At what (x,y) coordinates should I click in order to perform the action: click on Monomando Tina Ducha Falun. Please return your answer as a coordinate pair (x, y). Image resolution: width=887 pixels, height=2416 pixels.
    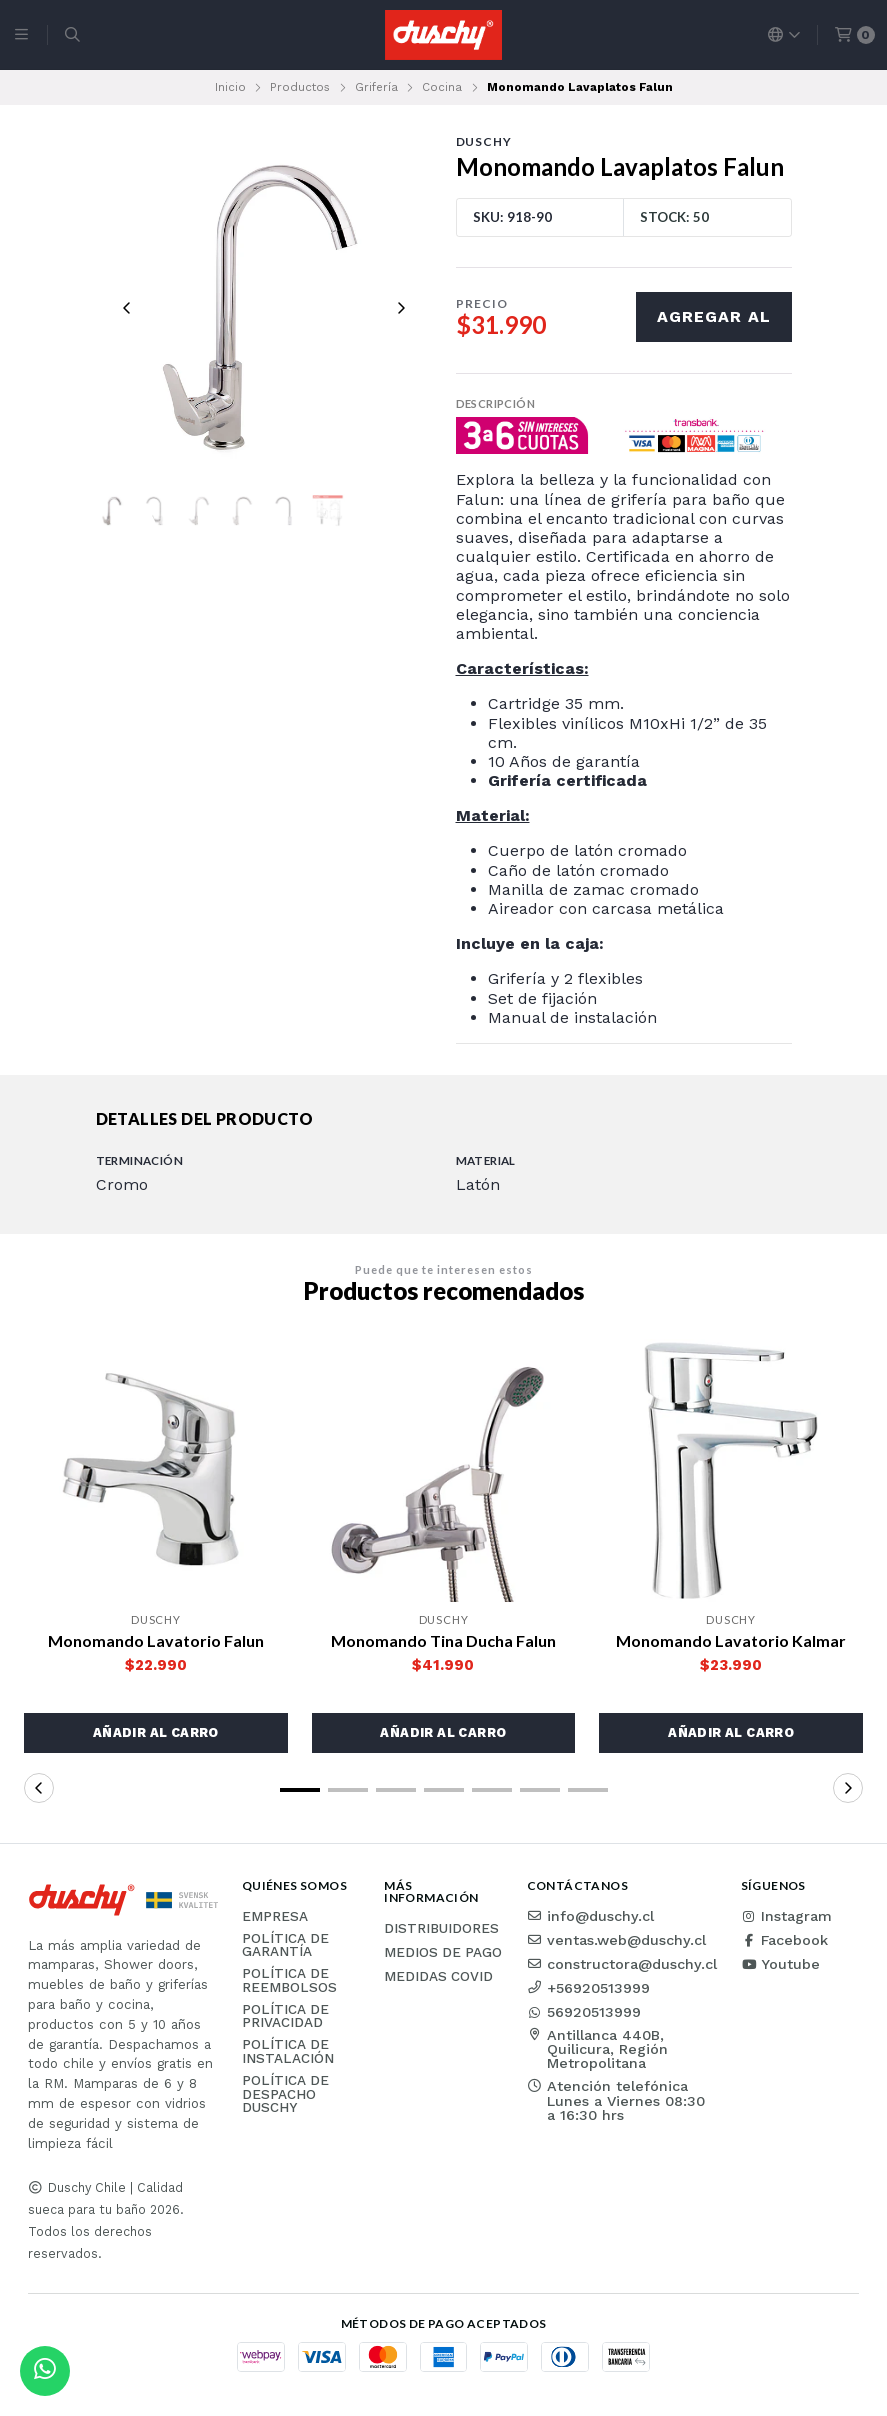
    Looking at the image, I should click on (443, 1640).